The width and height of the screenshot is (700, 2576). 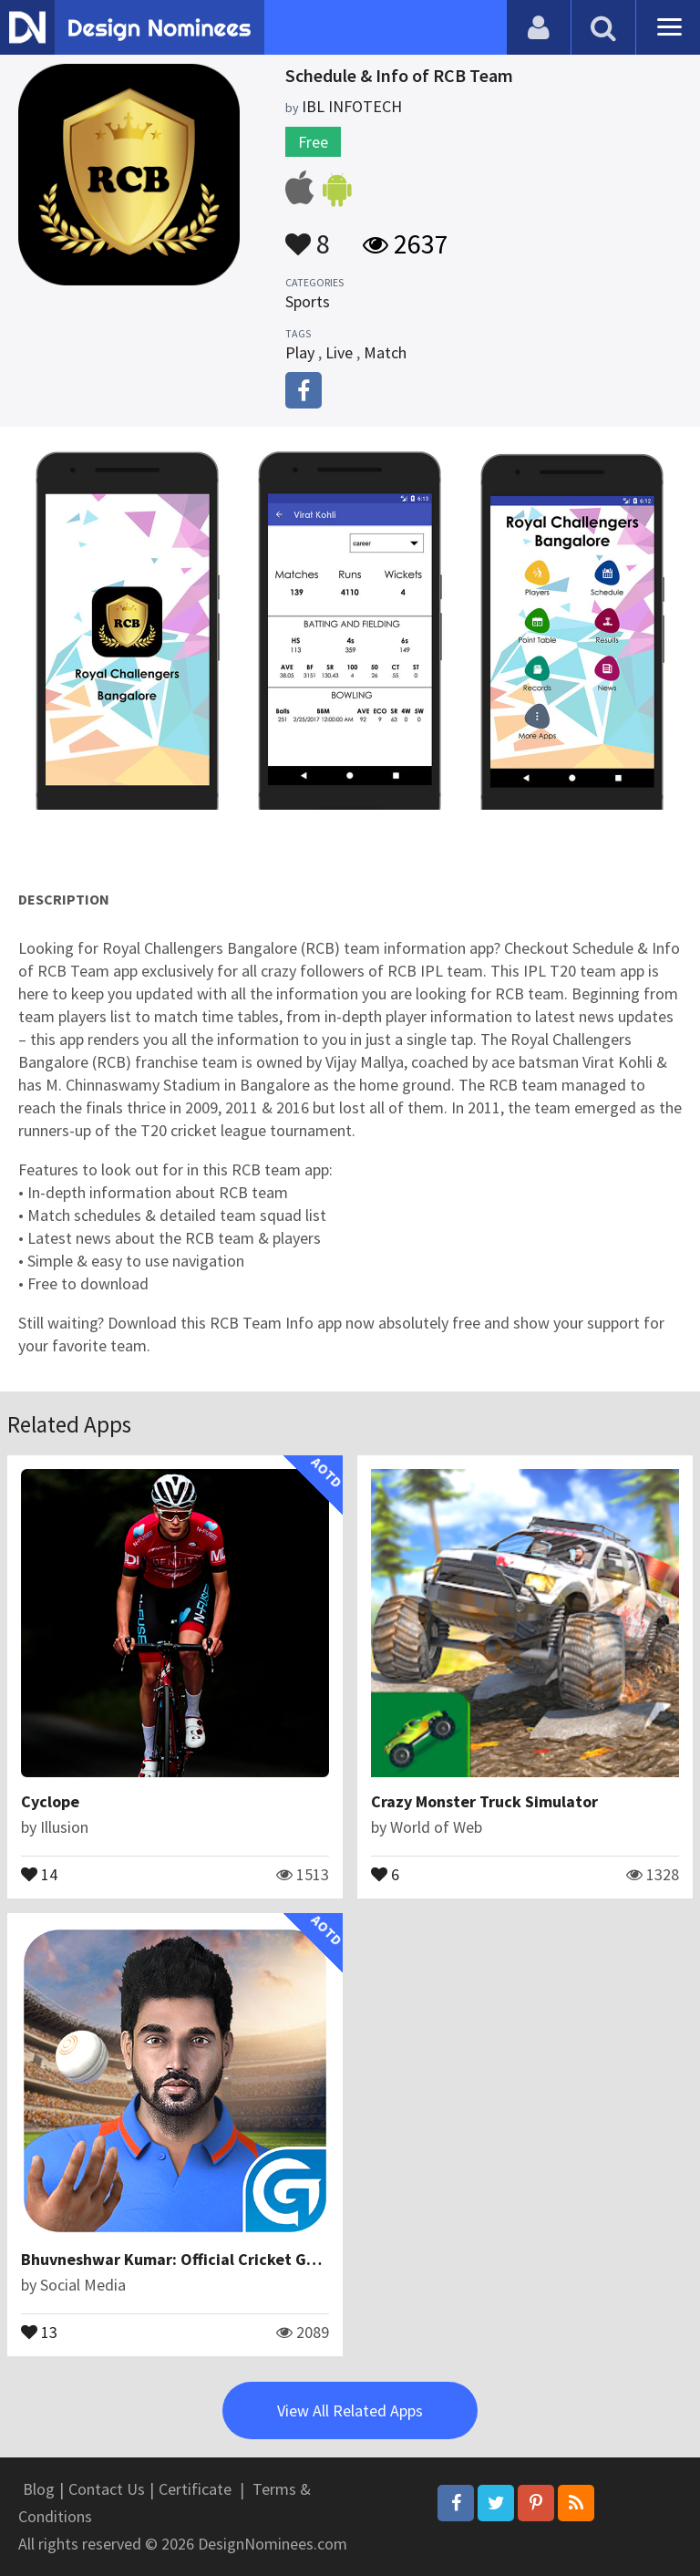 What do you see at coordinates (39, 2331) in the screenshot?
I see `13` at bounding box center [39, 2331].